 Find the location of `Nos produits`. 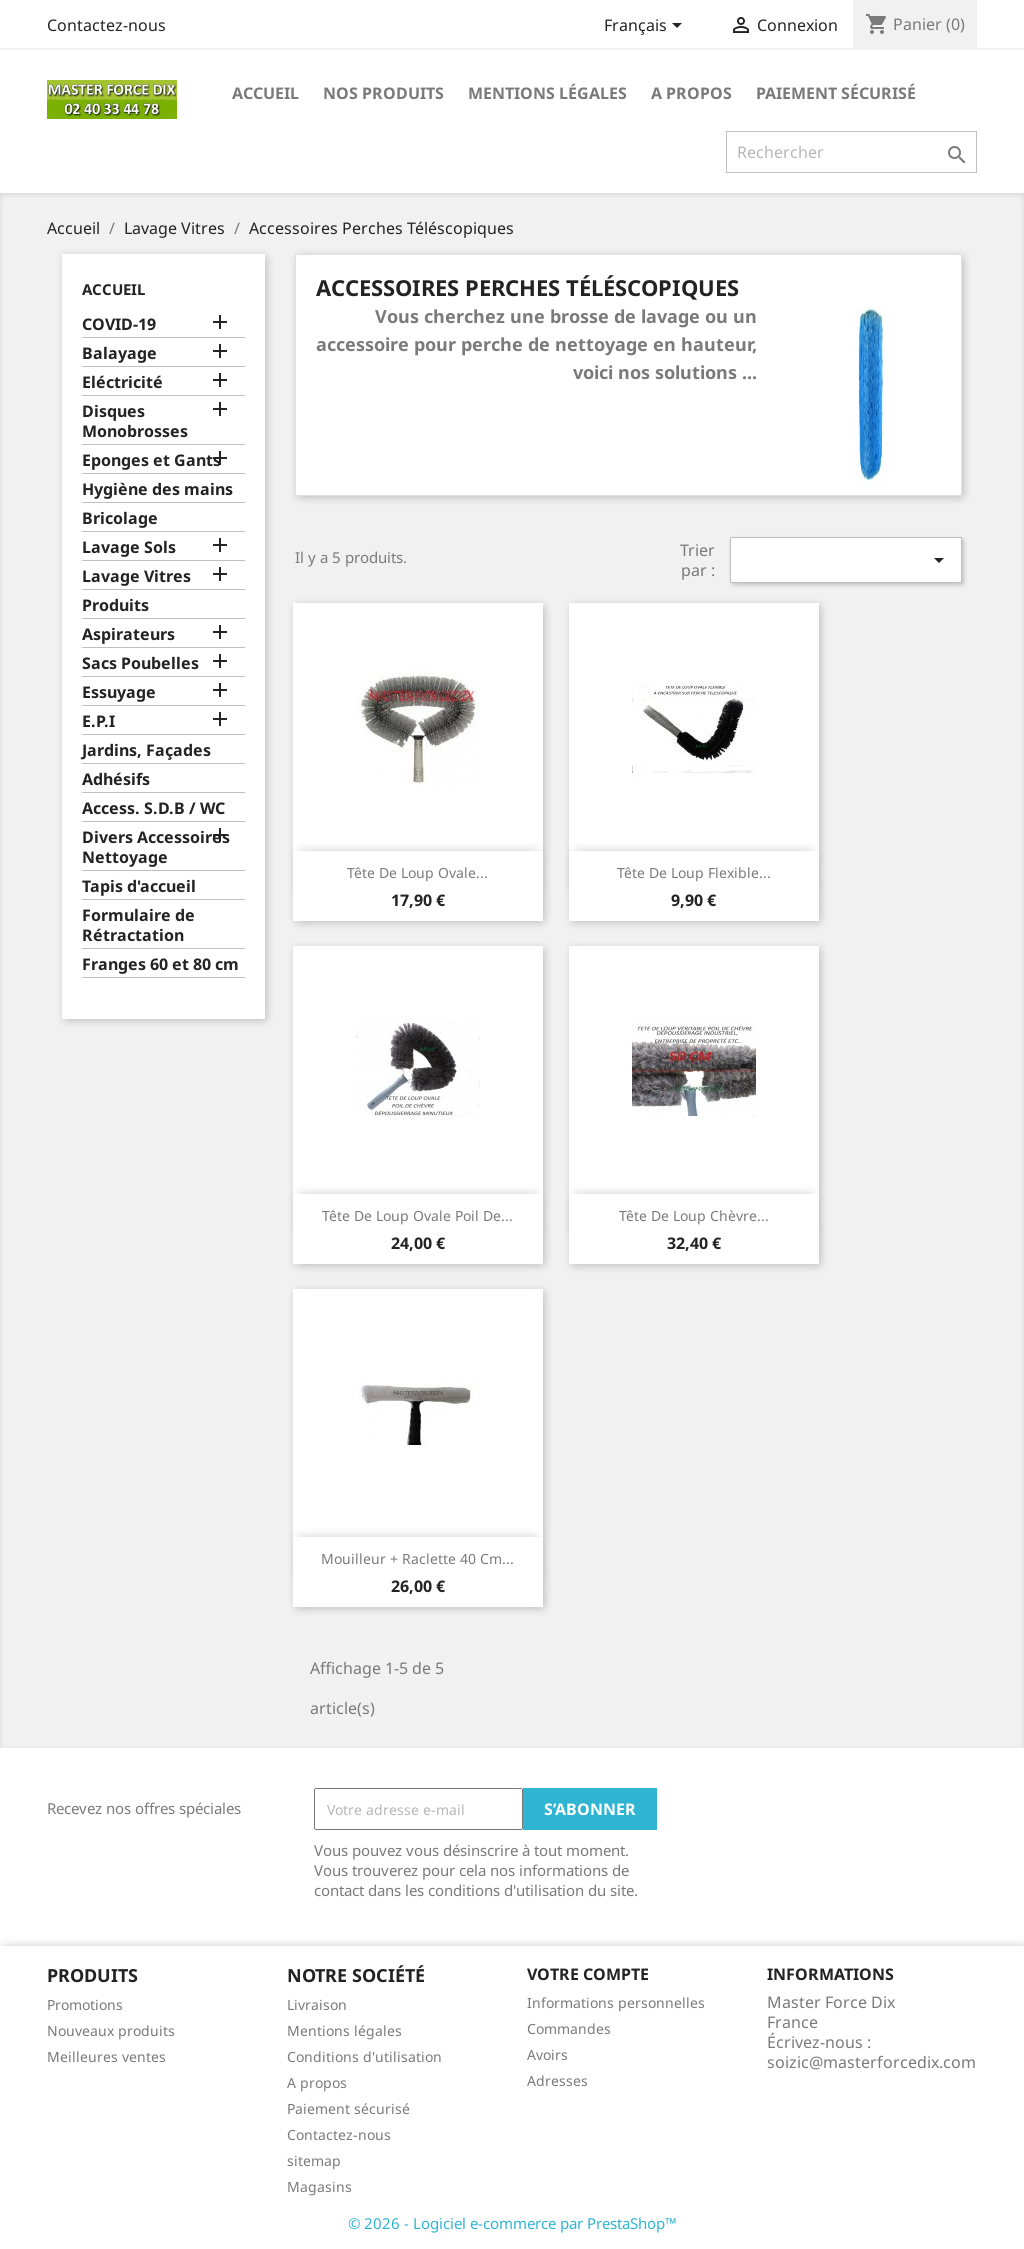

Nos produits is located at coordinates (383, 93).